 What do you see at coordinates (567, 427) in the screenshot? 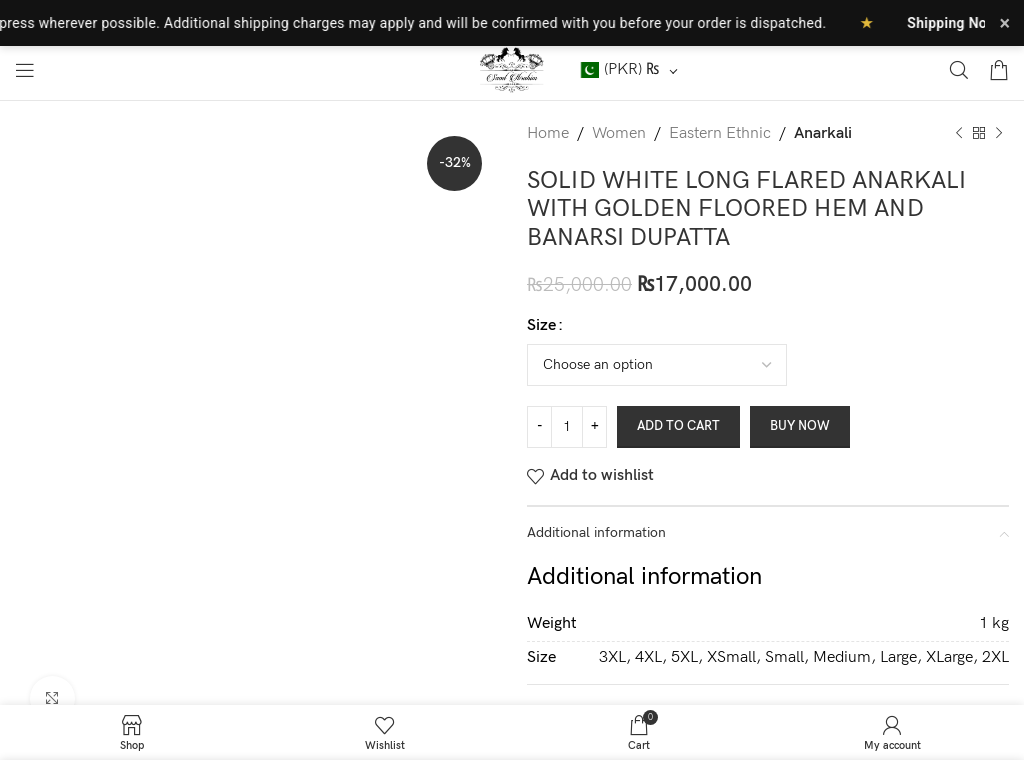
I see `[Product quantity]` at bounding box center [567, 427].